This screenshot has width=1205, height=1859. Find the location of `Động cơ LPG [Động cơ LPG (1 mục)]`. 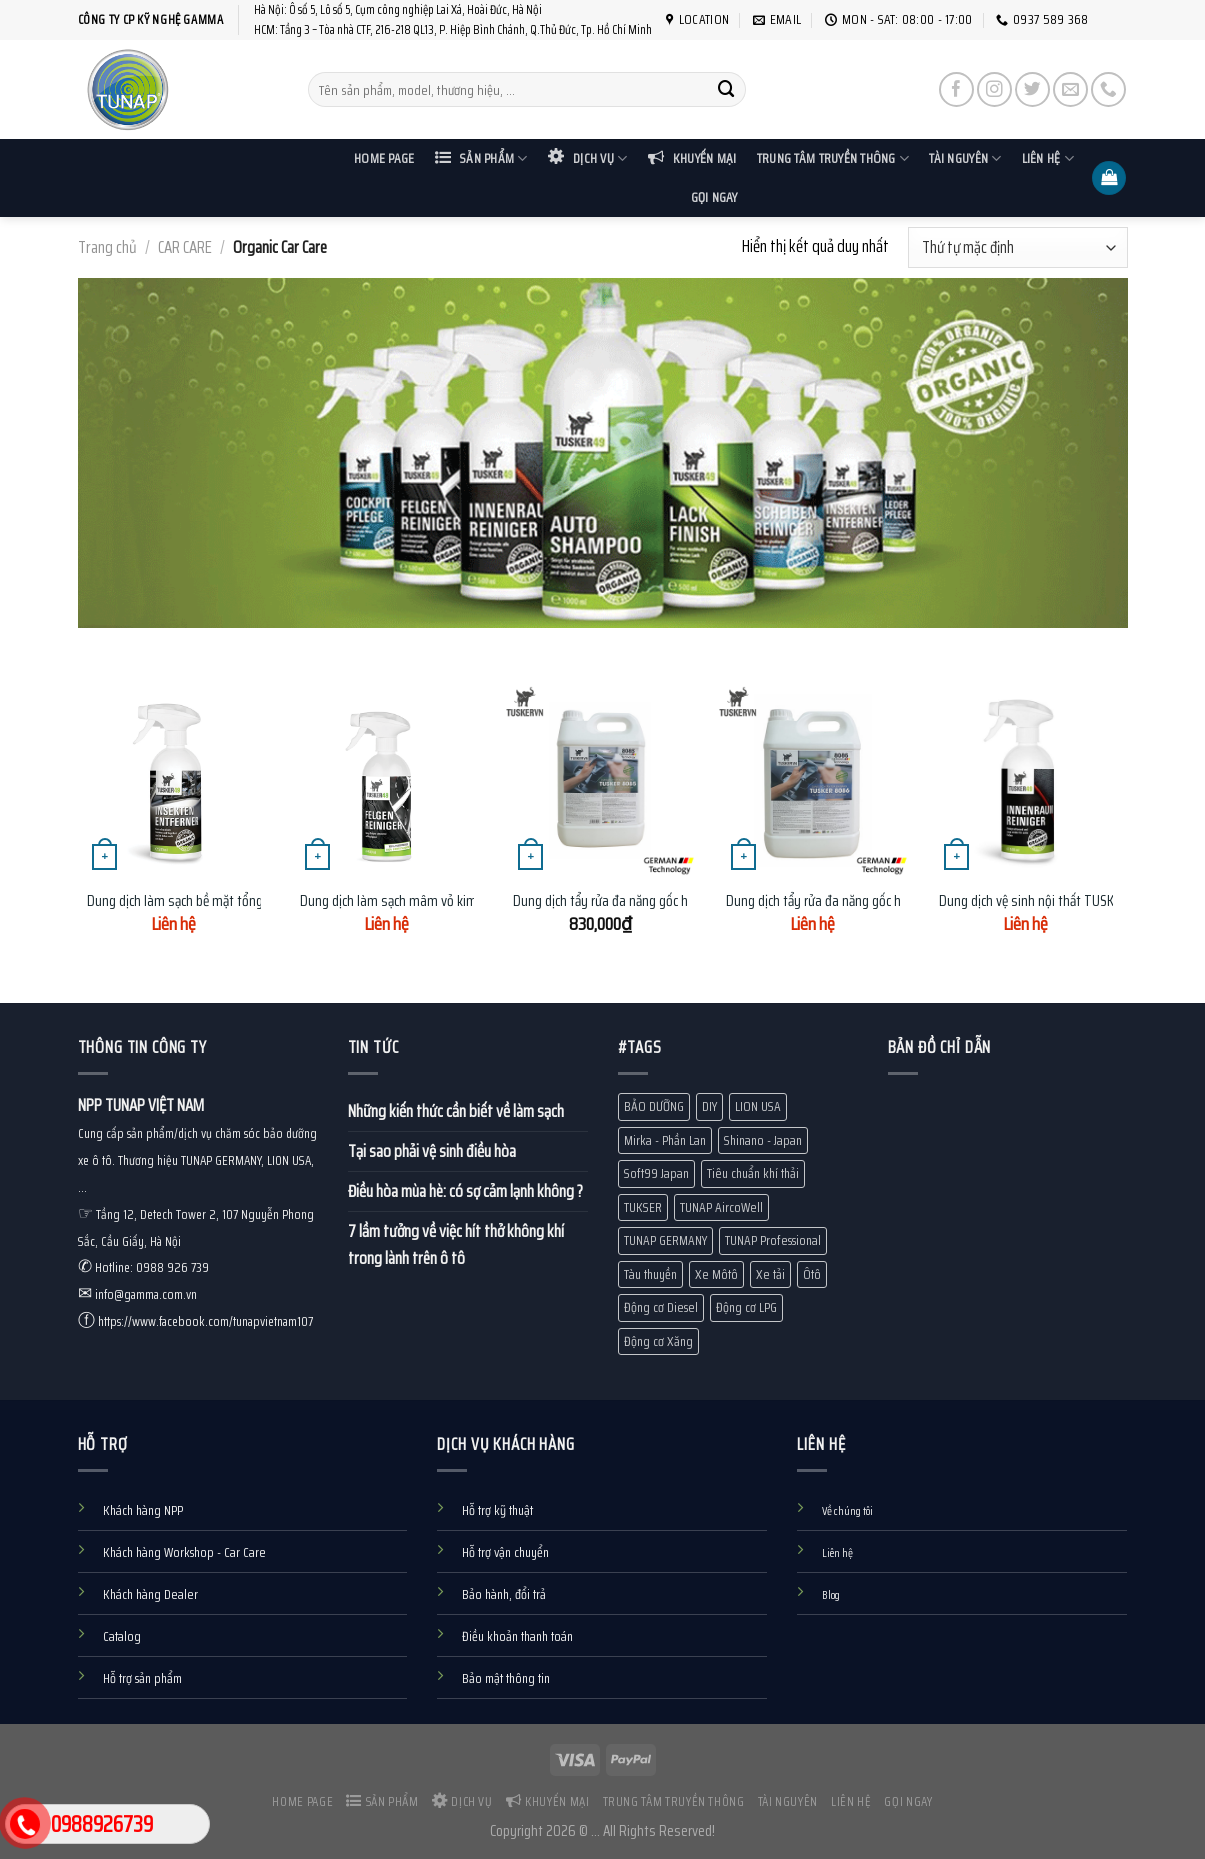

Động cơ LPG [Động cơ LPG (1 mục)] is located at coordinates (746, 1307).